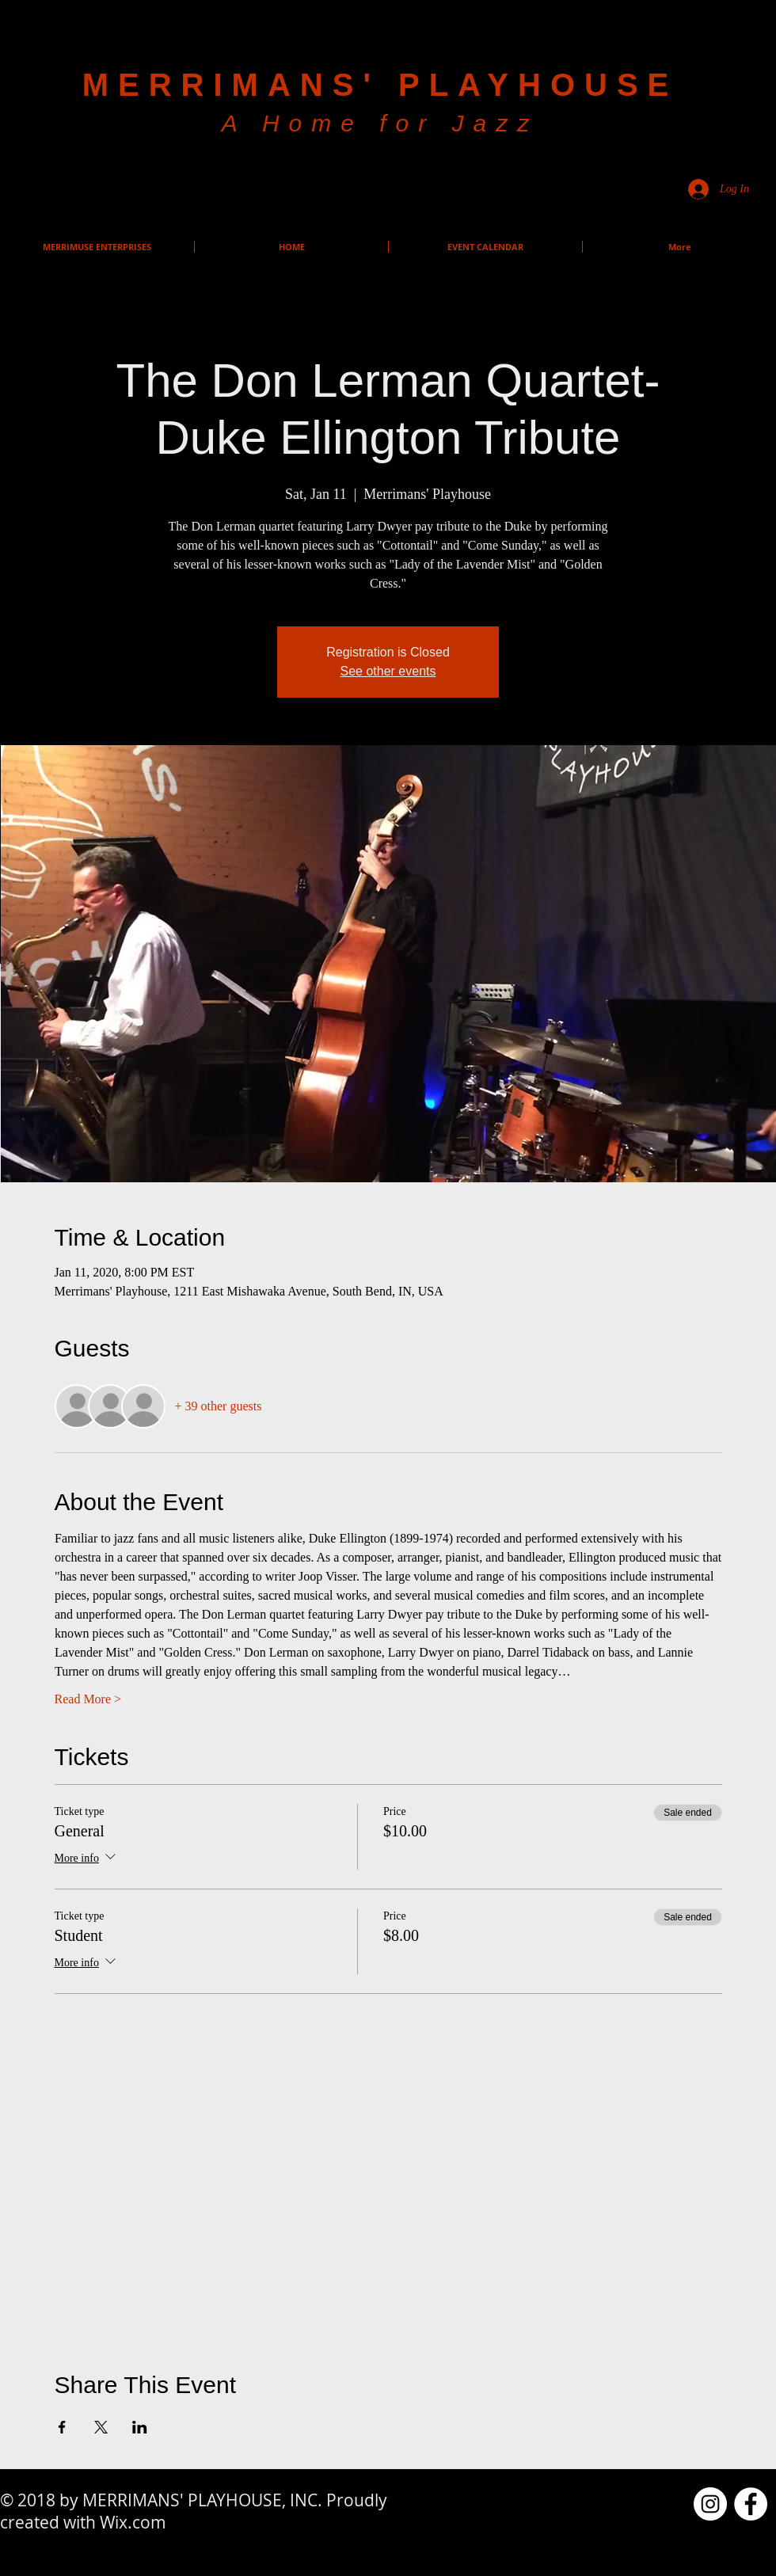 This screenshot has width=776, height=2576. I want to click on [Share event on Facebook], so click(62, 2427).